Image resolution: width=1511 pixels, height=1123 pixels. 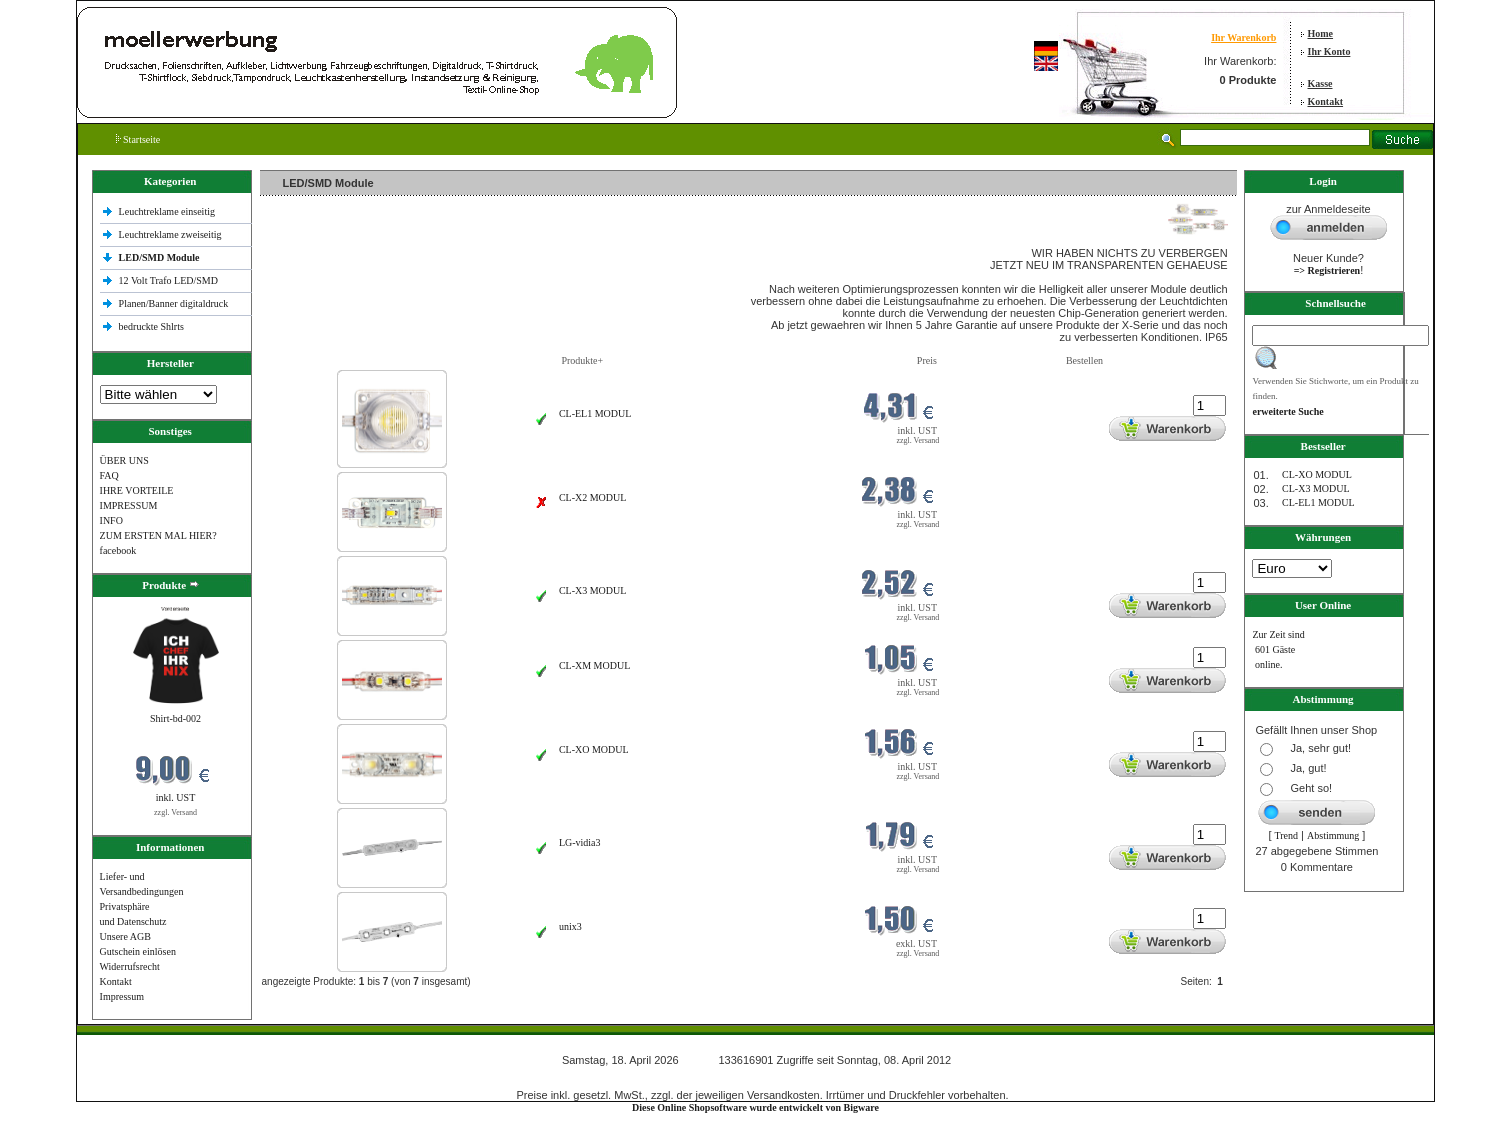 What do you see at coordinates (1333, 835) in the screenshot?
I see `Abstimmung` at bounding box center [1333, 835].